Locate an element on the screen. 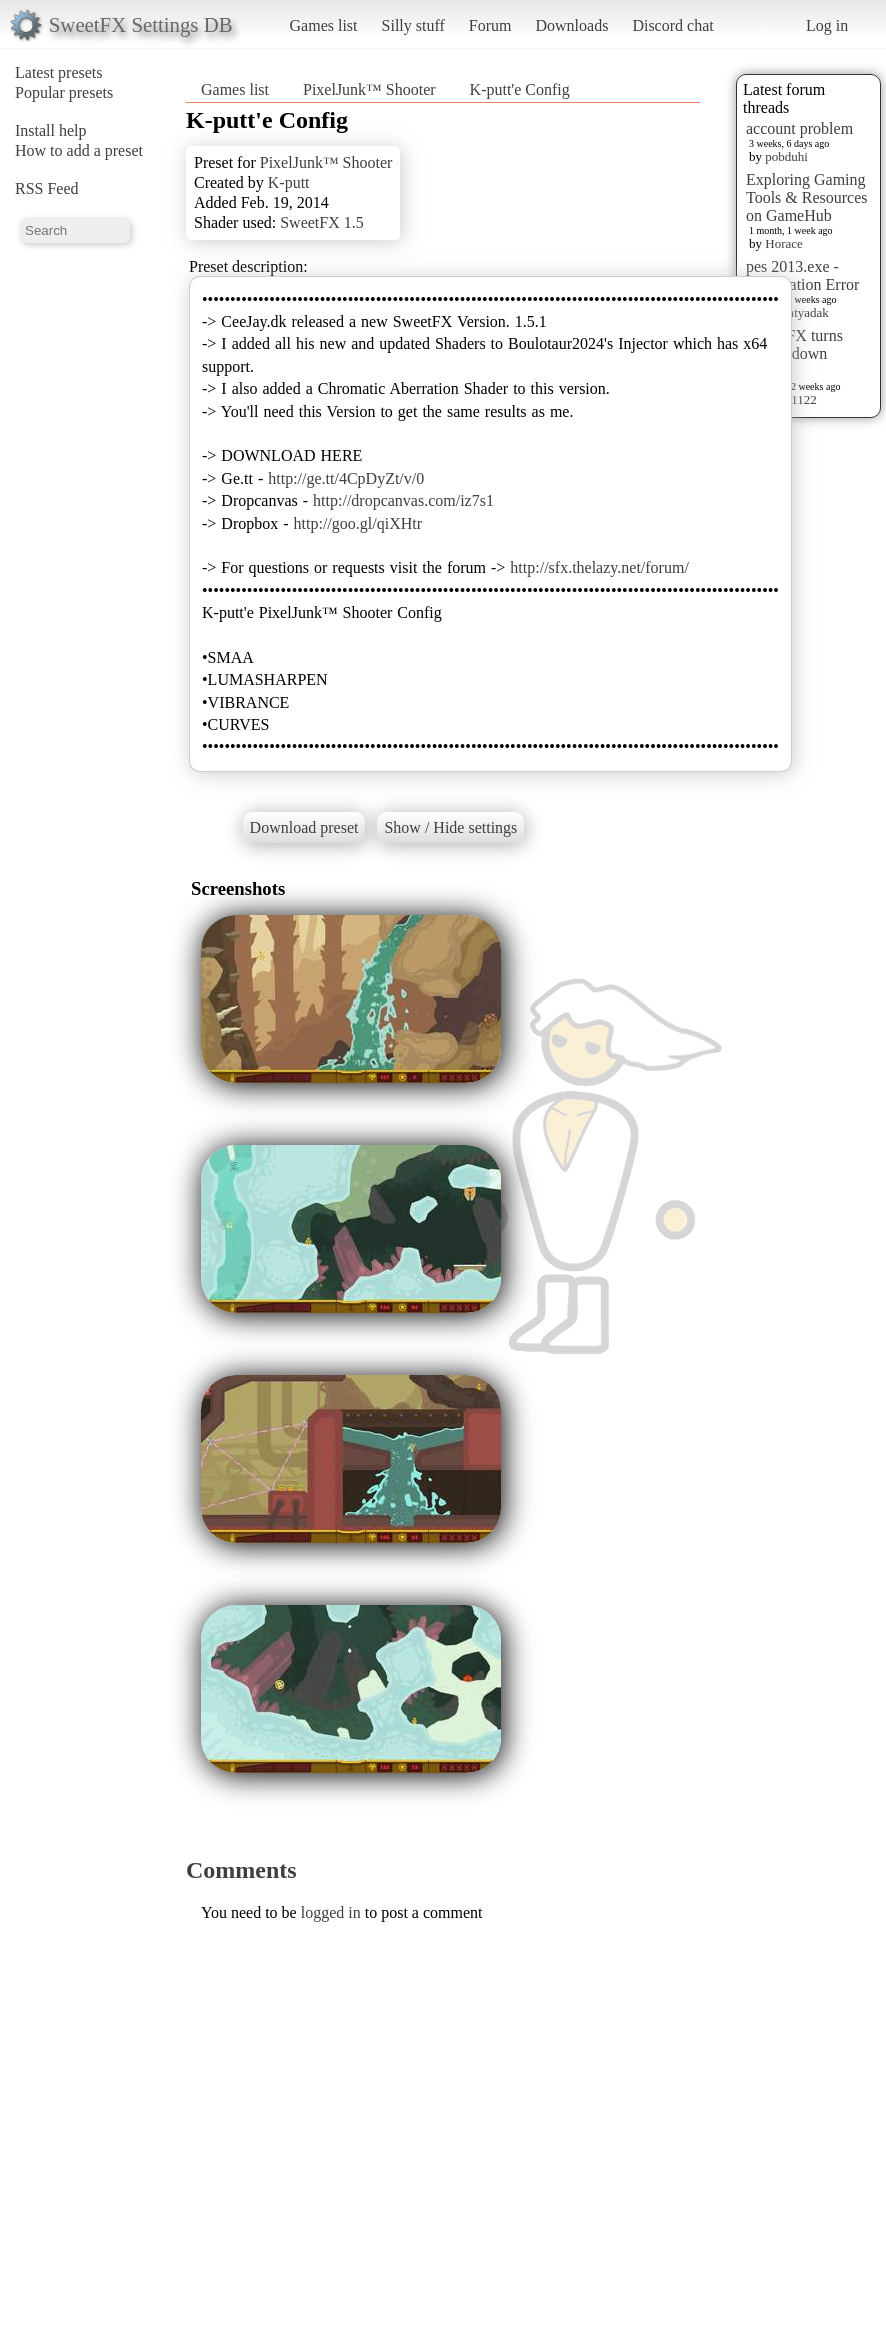 This screenshot has width=886, height=2334. Install help is located at coordinates (51, 130).